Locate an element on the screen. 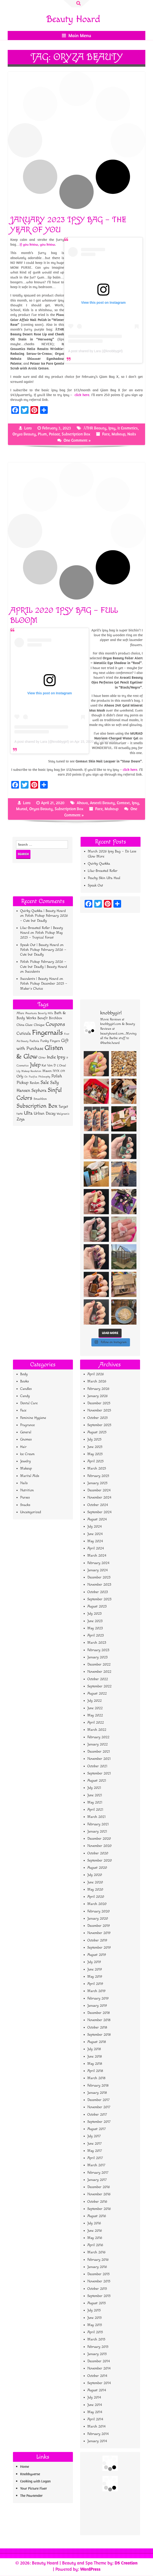 The width and height of the screenshot is (153, 2576). Jewelry is located at coordinates (25, 1461).